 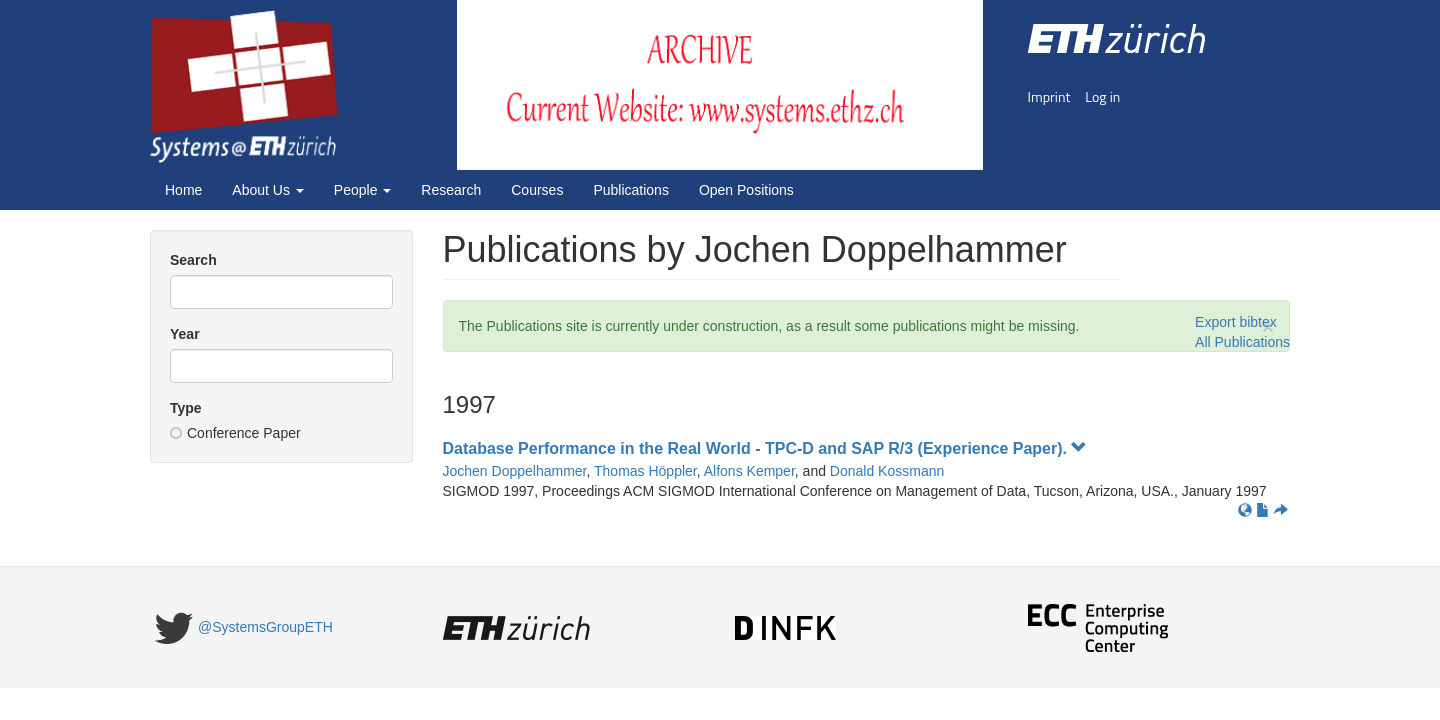 What do you see at coordinates (749, 471) in the screenshot?
I see `Alfons Kemper` at bounding box center [749, 471].